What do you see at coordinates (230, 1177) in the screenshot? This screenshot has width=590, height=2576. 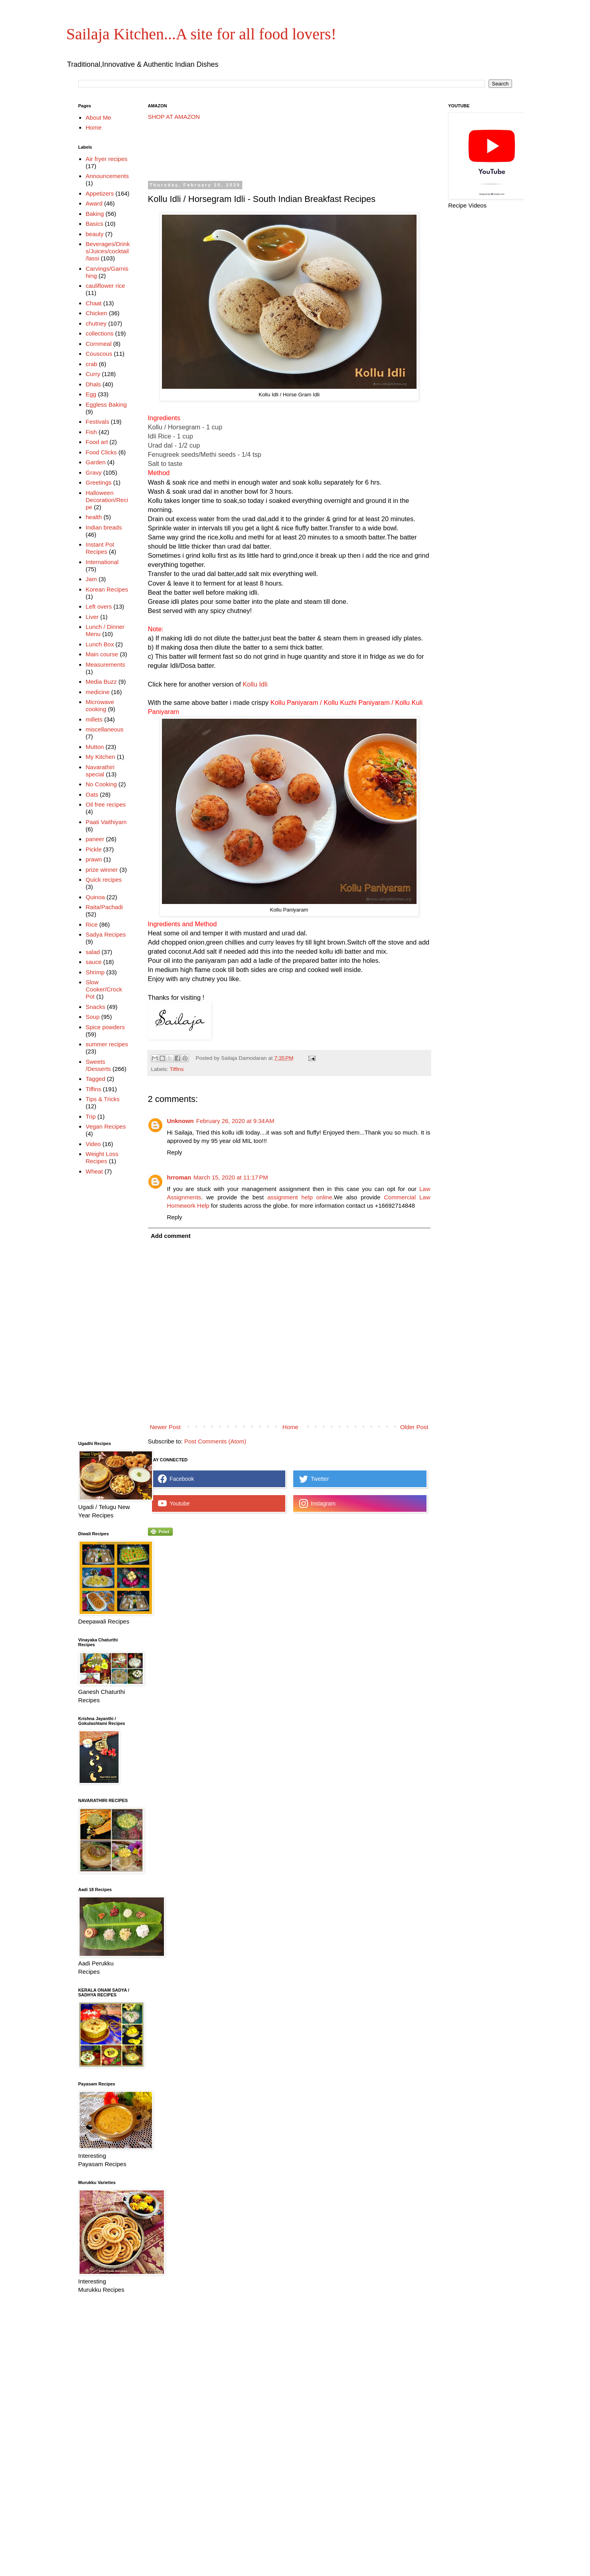 I see `March 15, 2020 at 11:17 PM` at bounding box center [230, 1177].